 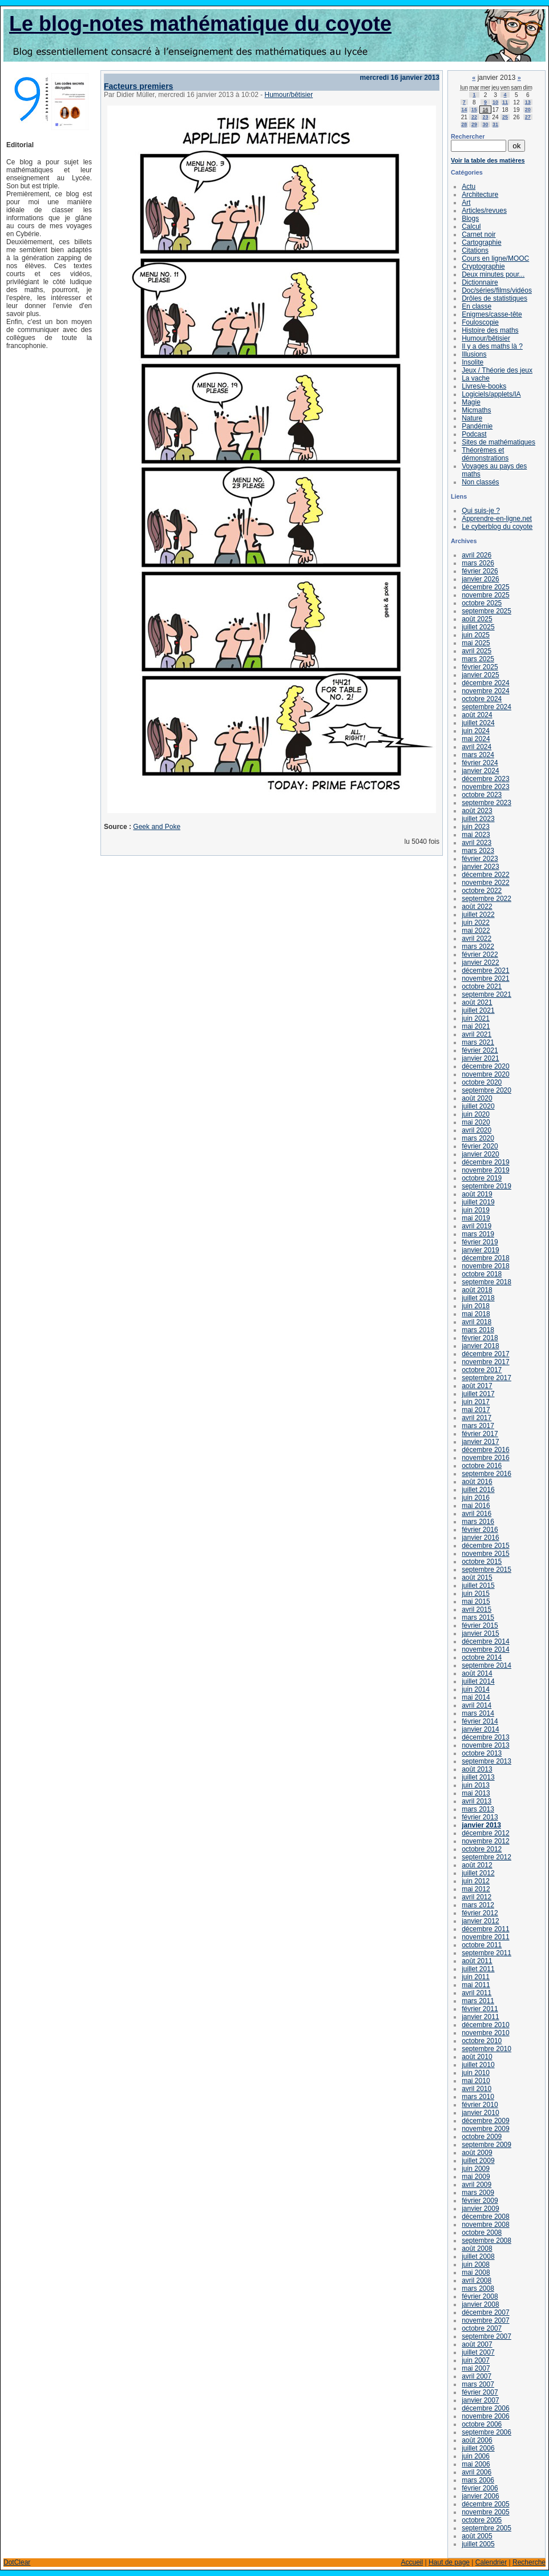 I want to click on Voir la table des matières, so click(x=487, y=160).